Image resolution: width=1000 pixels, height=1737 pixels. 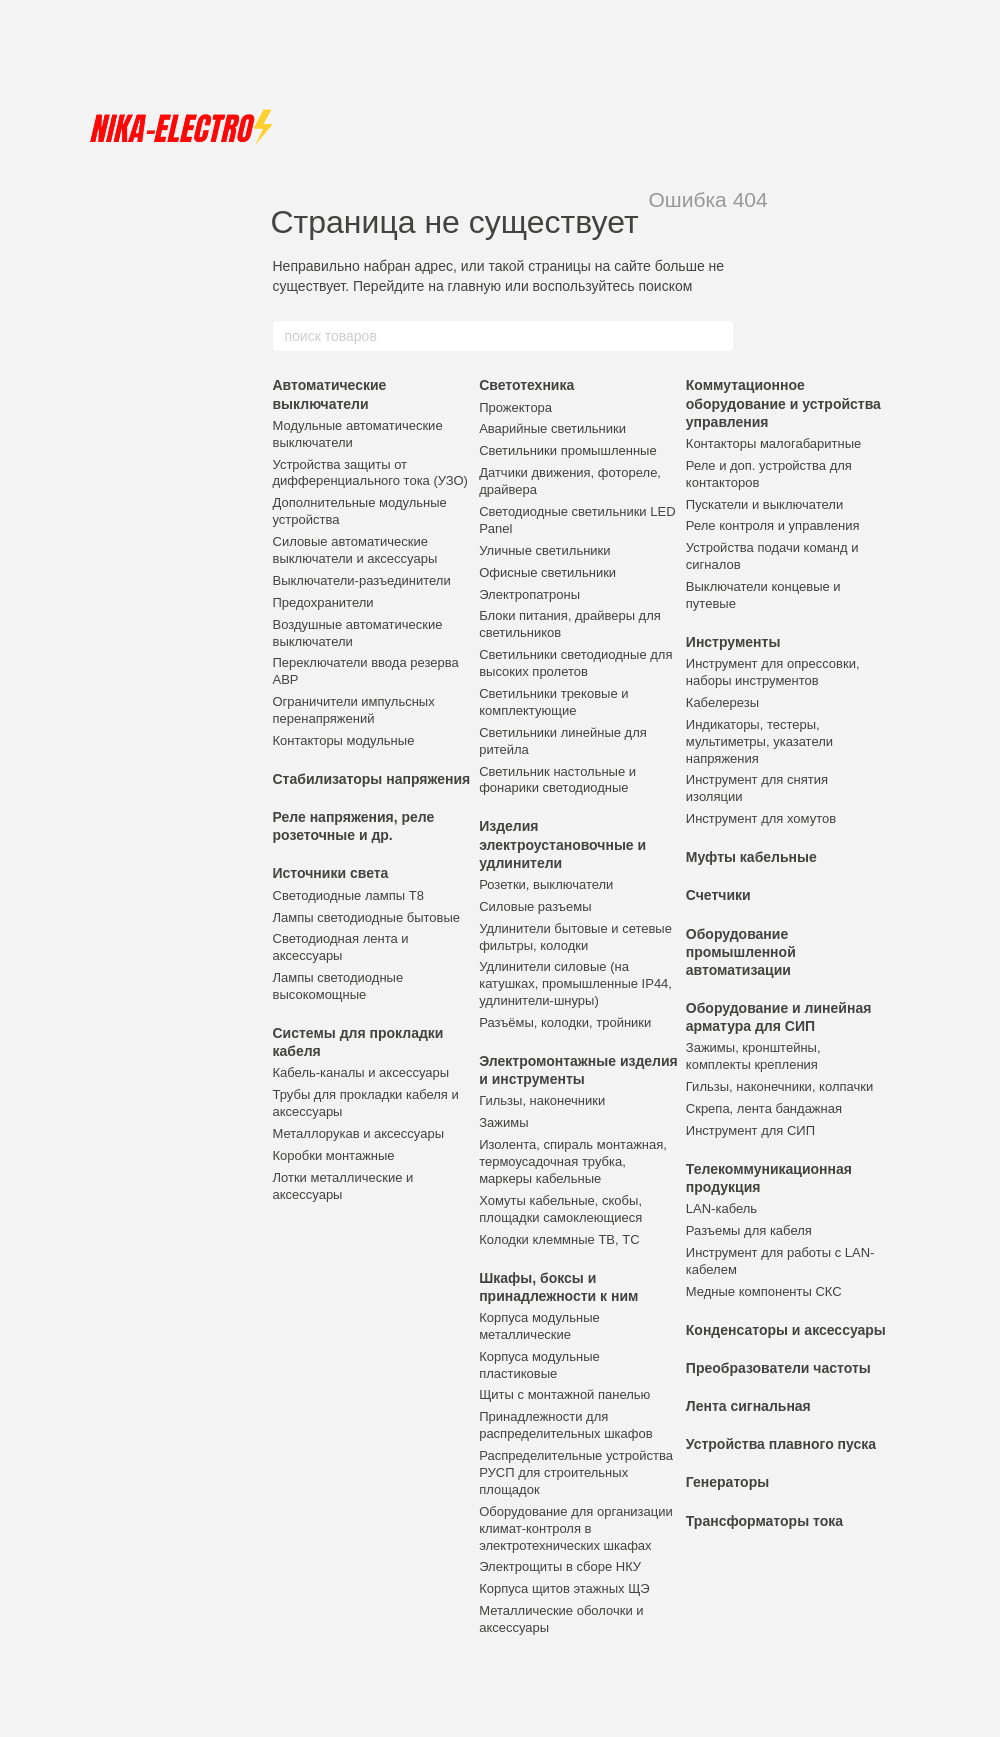 What do you see at coordinates (717, 336) in the screenshot?
I see `[поиск товаров]` at bounding box center [717, 336].